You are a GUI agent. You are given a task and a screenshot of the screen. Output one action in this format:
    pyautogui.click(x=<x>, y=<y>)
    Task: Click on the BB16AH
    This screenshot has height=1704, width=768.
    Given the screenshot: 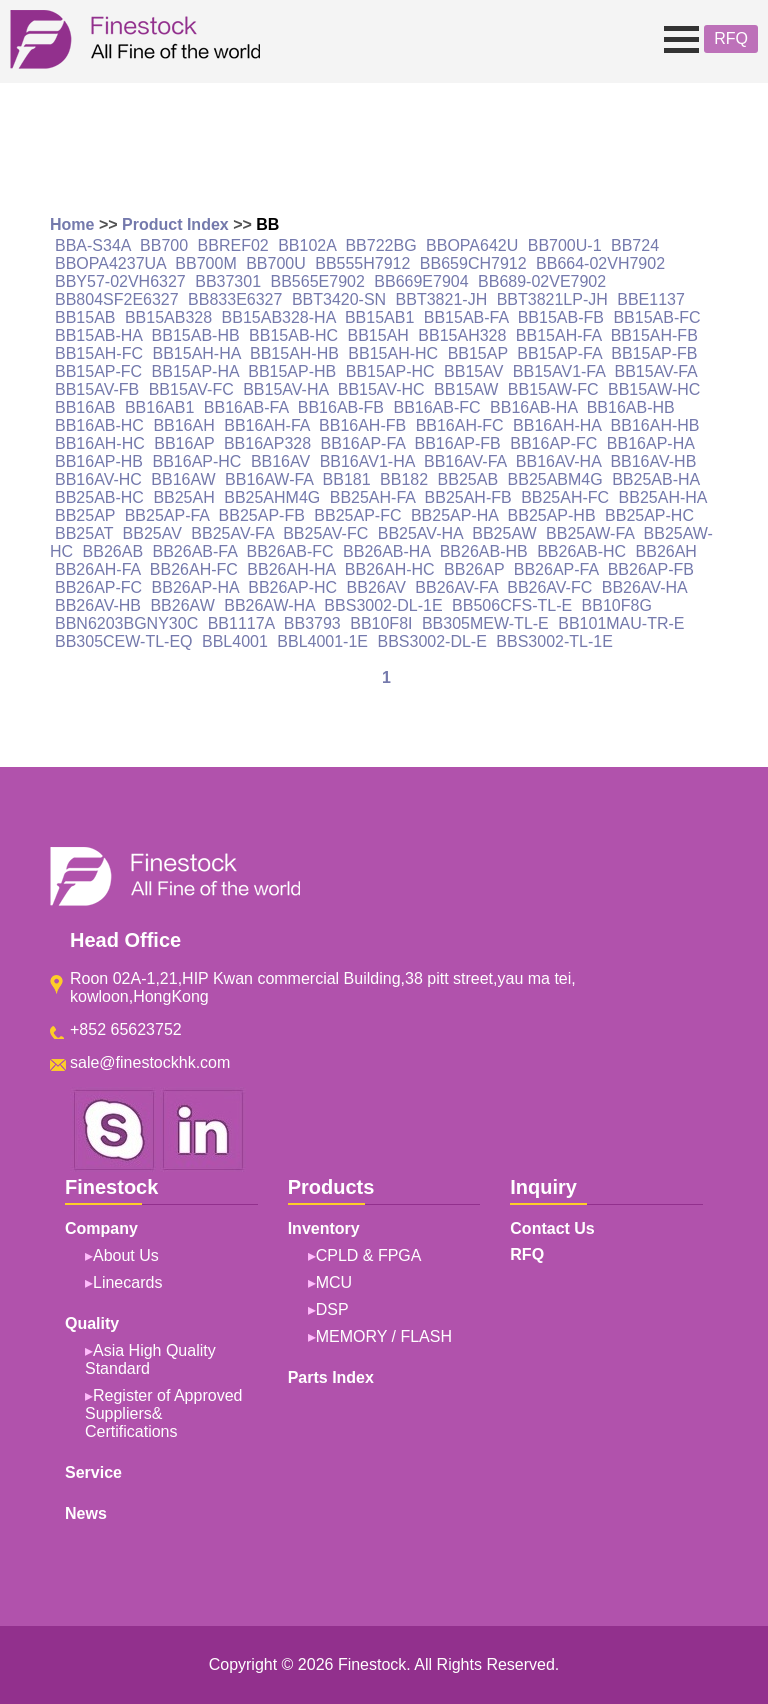 What is the action you would take?
    pyautogui.click(x=183, y=425)
    